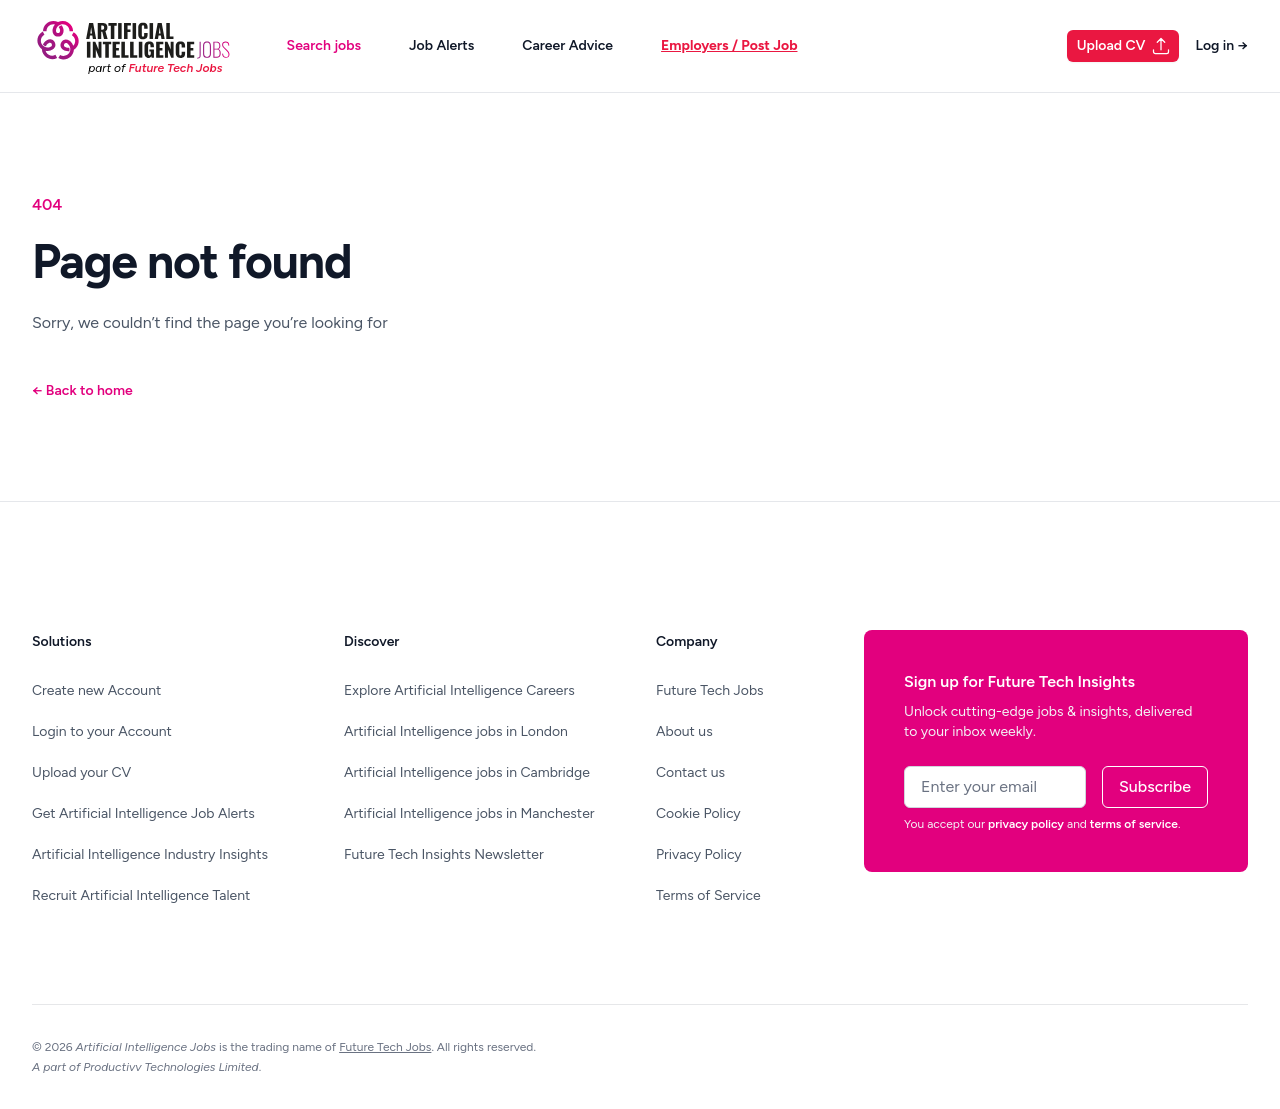  I want to click on Privacy Policy, so click(699, 854).